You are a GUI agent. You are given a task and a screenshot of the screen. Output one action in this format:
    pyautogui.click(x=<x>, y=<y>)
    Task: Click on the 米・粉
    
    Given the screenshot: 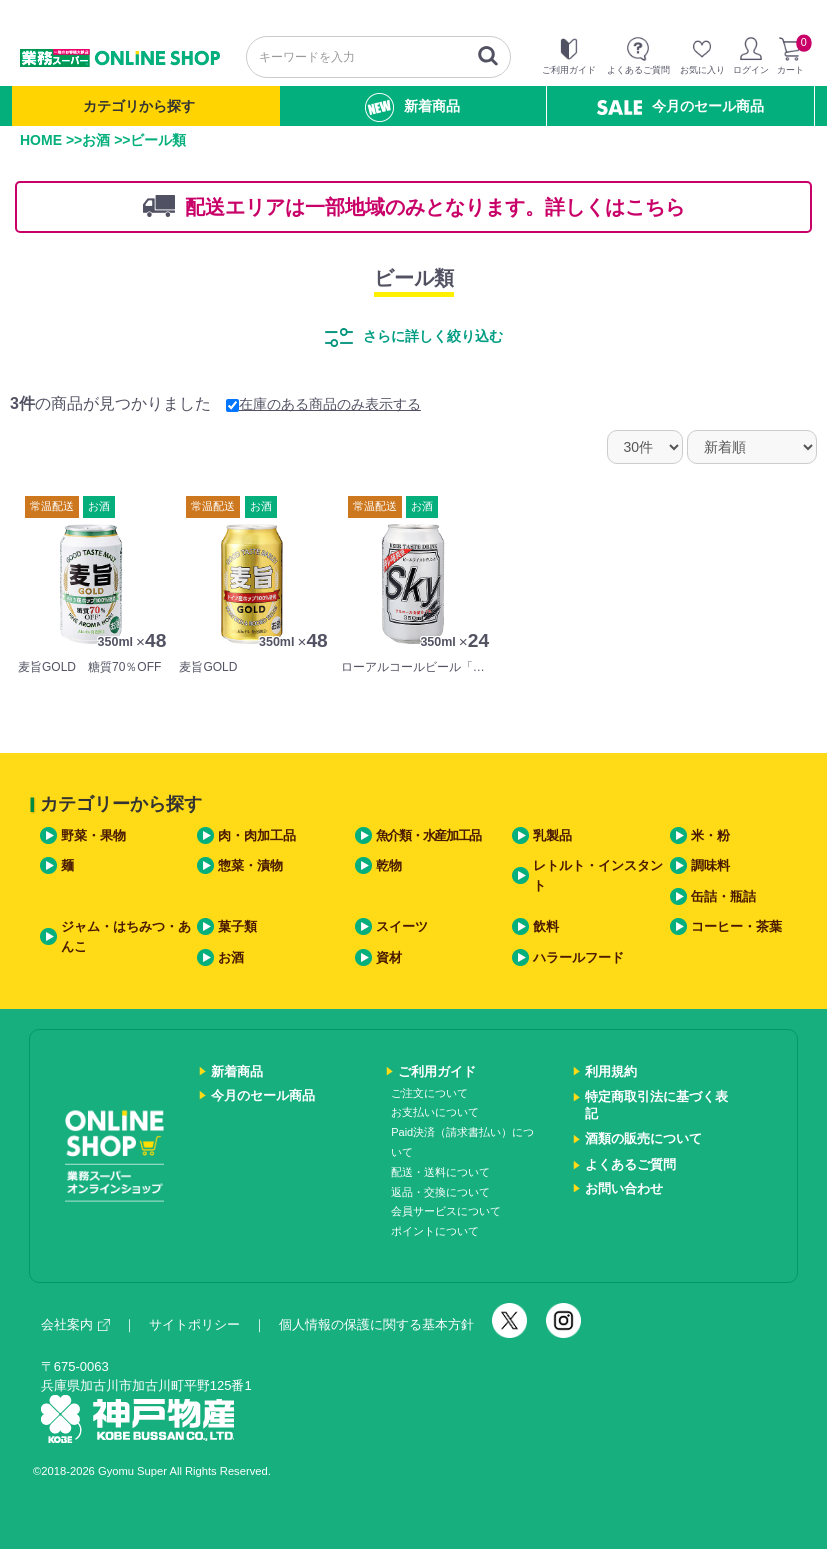 What is the action you would take?
    pyautogui.click(x=710, y=835)
    